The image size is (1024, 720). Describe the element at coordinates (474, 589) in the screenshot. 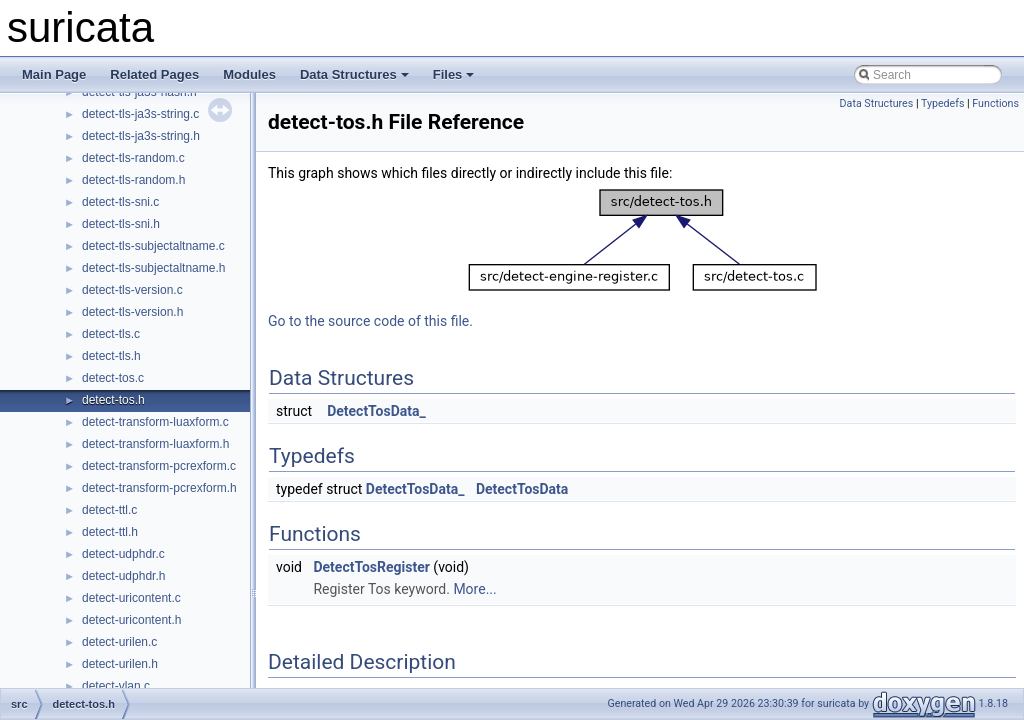

I see `More...` at that location.